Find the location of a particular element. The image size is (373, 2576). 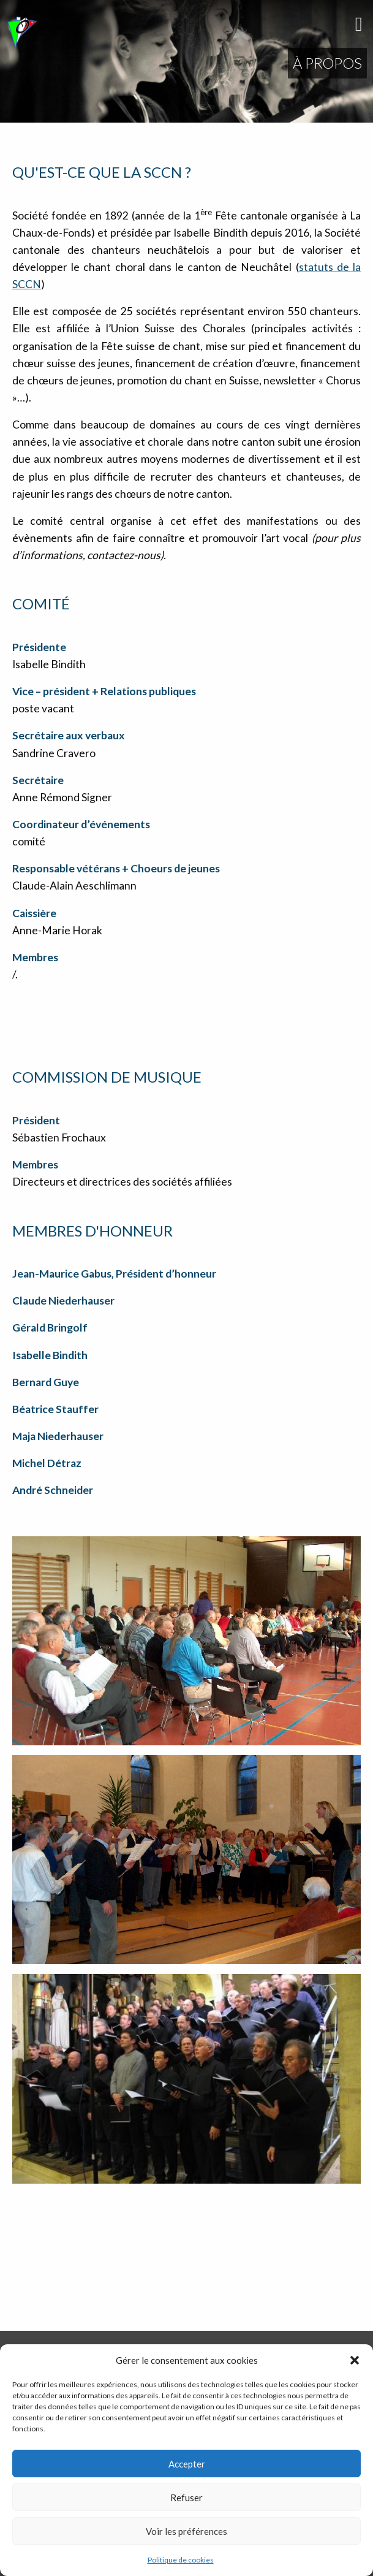

Voir les préférences is located at coordinates (186, 2531).